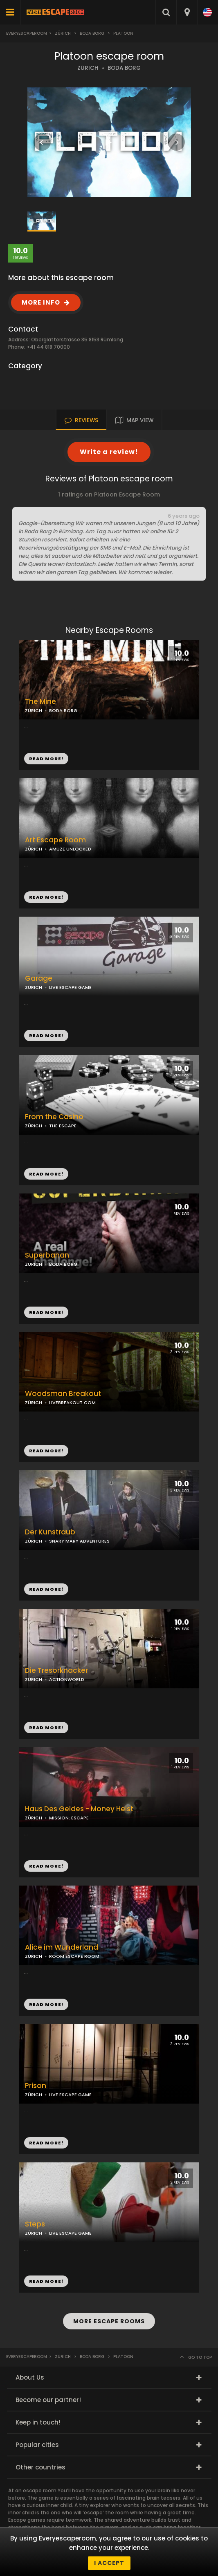  I want to click on AMUZE UNLOCKED, so click(70, 849).